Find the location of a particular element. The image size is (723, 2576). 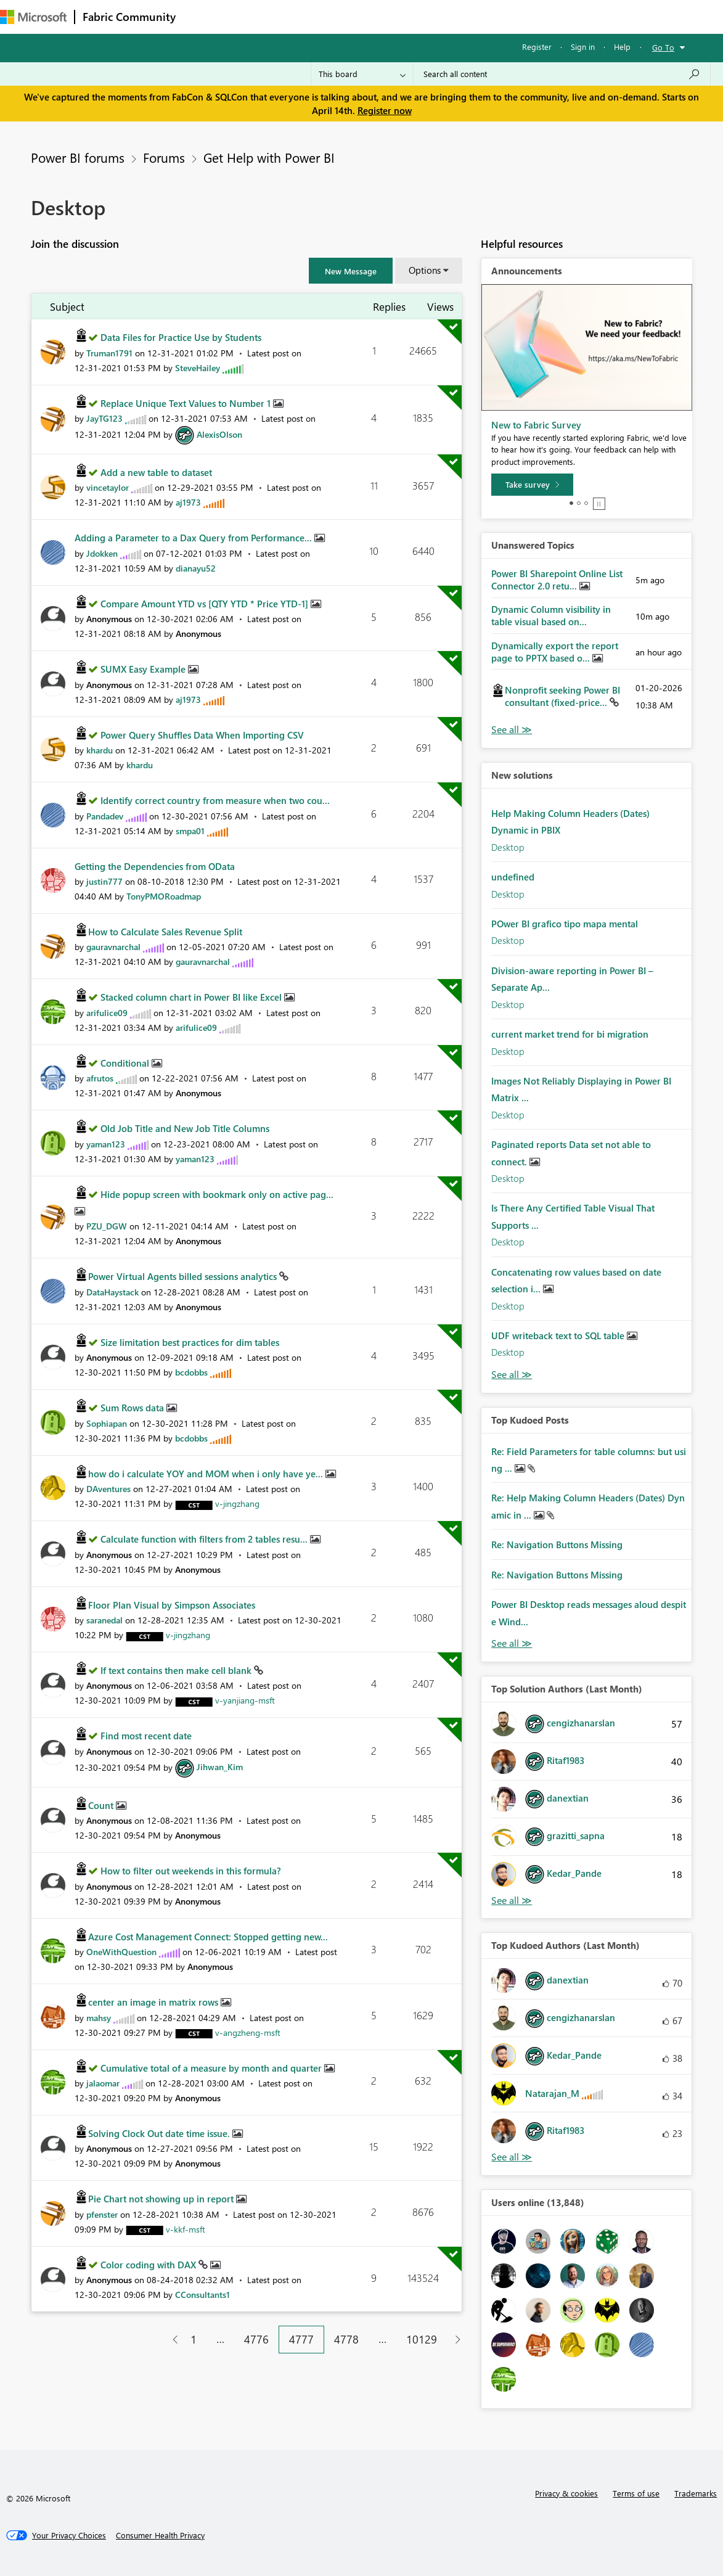

[View Profile of DAventures] is located at coordinates (108, 1489).